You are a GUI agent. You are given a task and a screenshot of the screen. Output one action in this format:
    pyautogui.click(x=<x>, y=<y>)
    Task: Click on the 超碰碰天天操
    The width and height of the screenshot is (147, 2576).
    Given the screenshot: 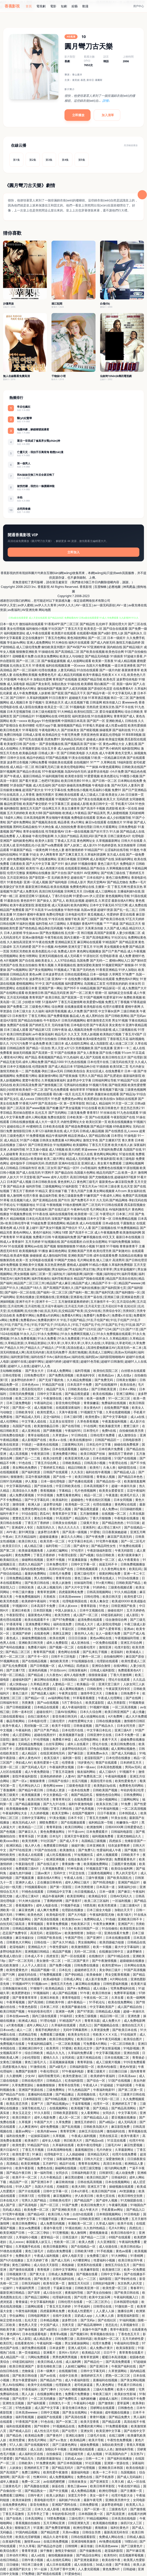 What is the action you would take?
    pyautogui.click(x=78, y=698)
    